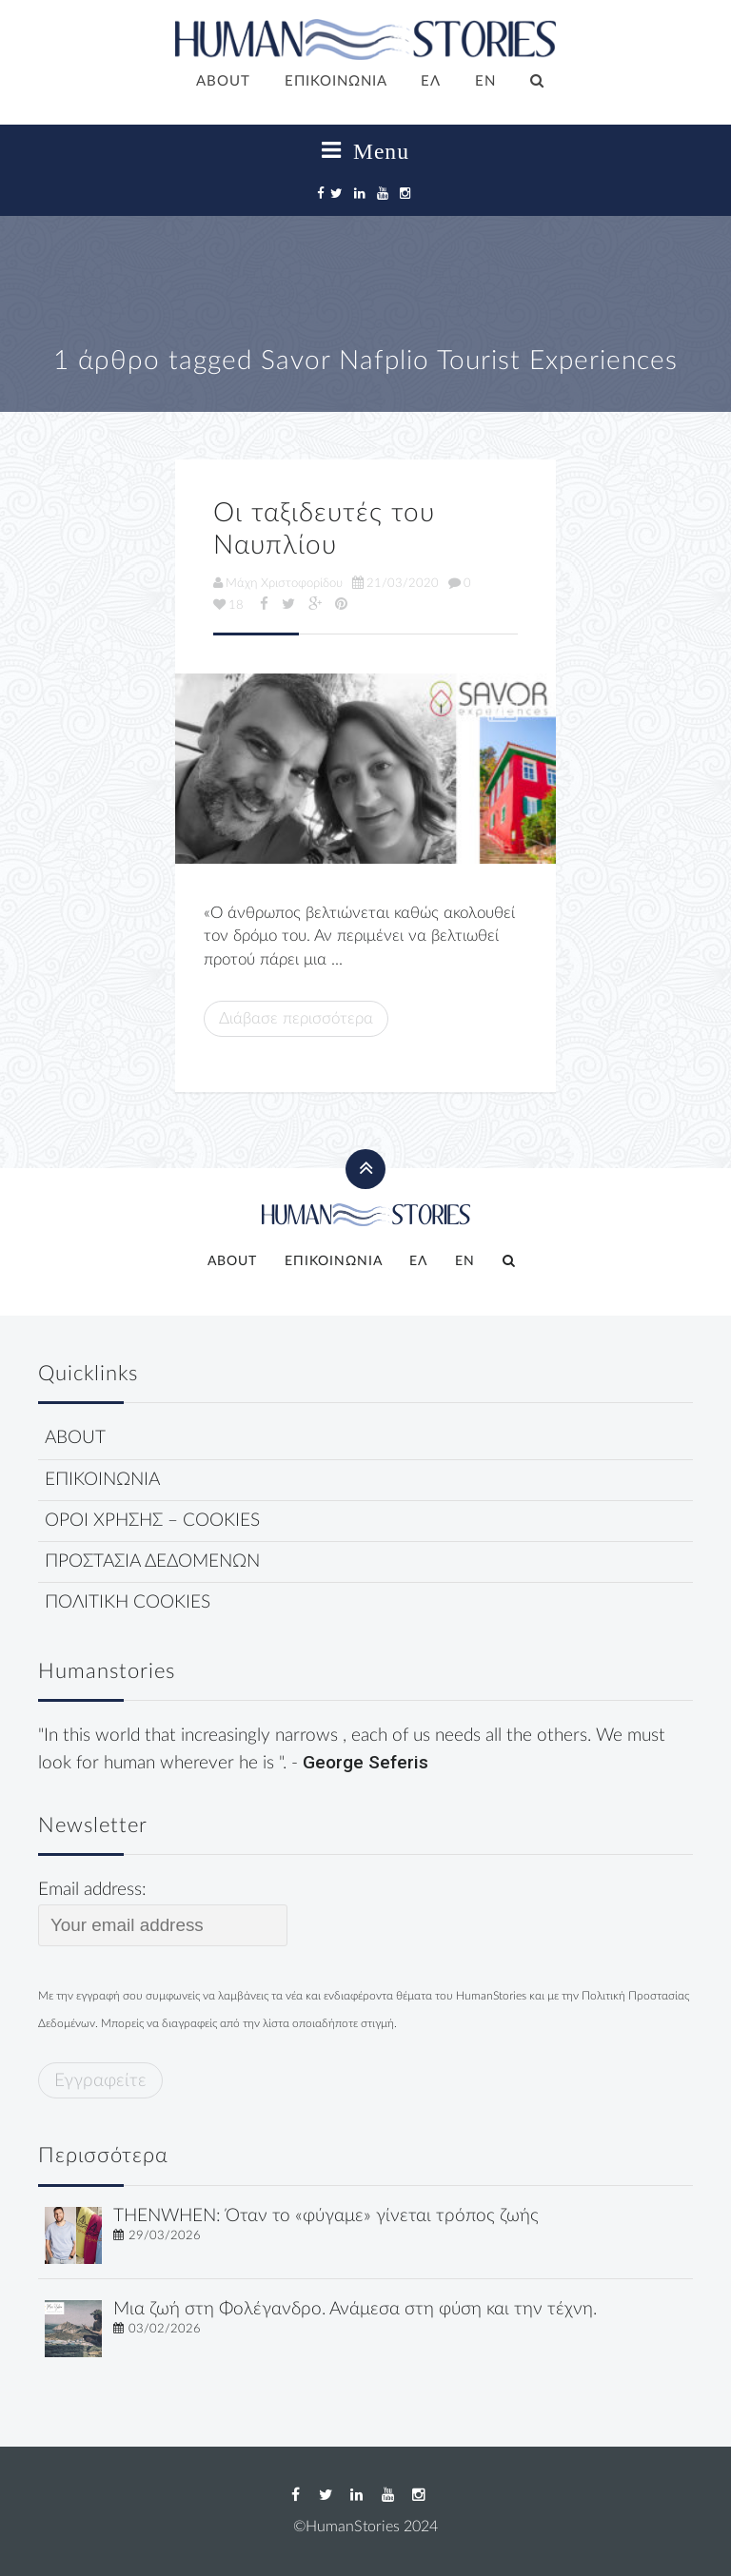  What do you see at coordinates (152, 1521) in the screenshot?
I see `ΟΡΟΙ ΧΡΗΣΗΣ – COOKIES` at bounding box center [152, 1521].